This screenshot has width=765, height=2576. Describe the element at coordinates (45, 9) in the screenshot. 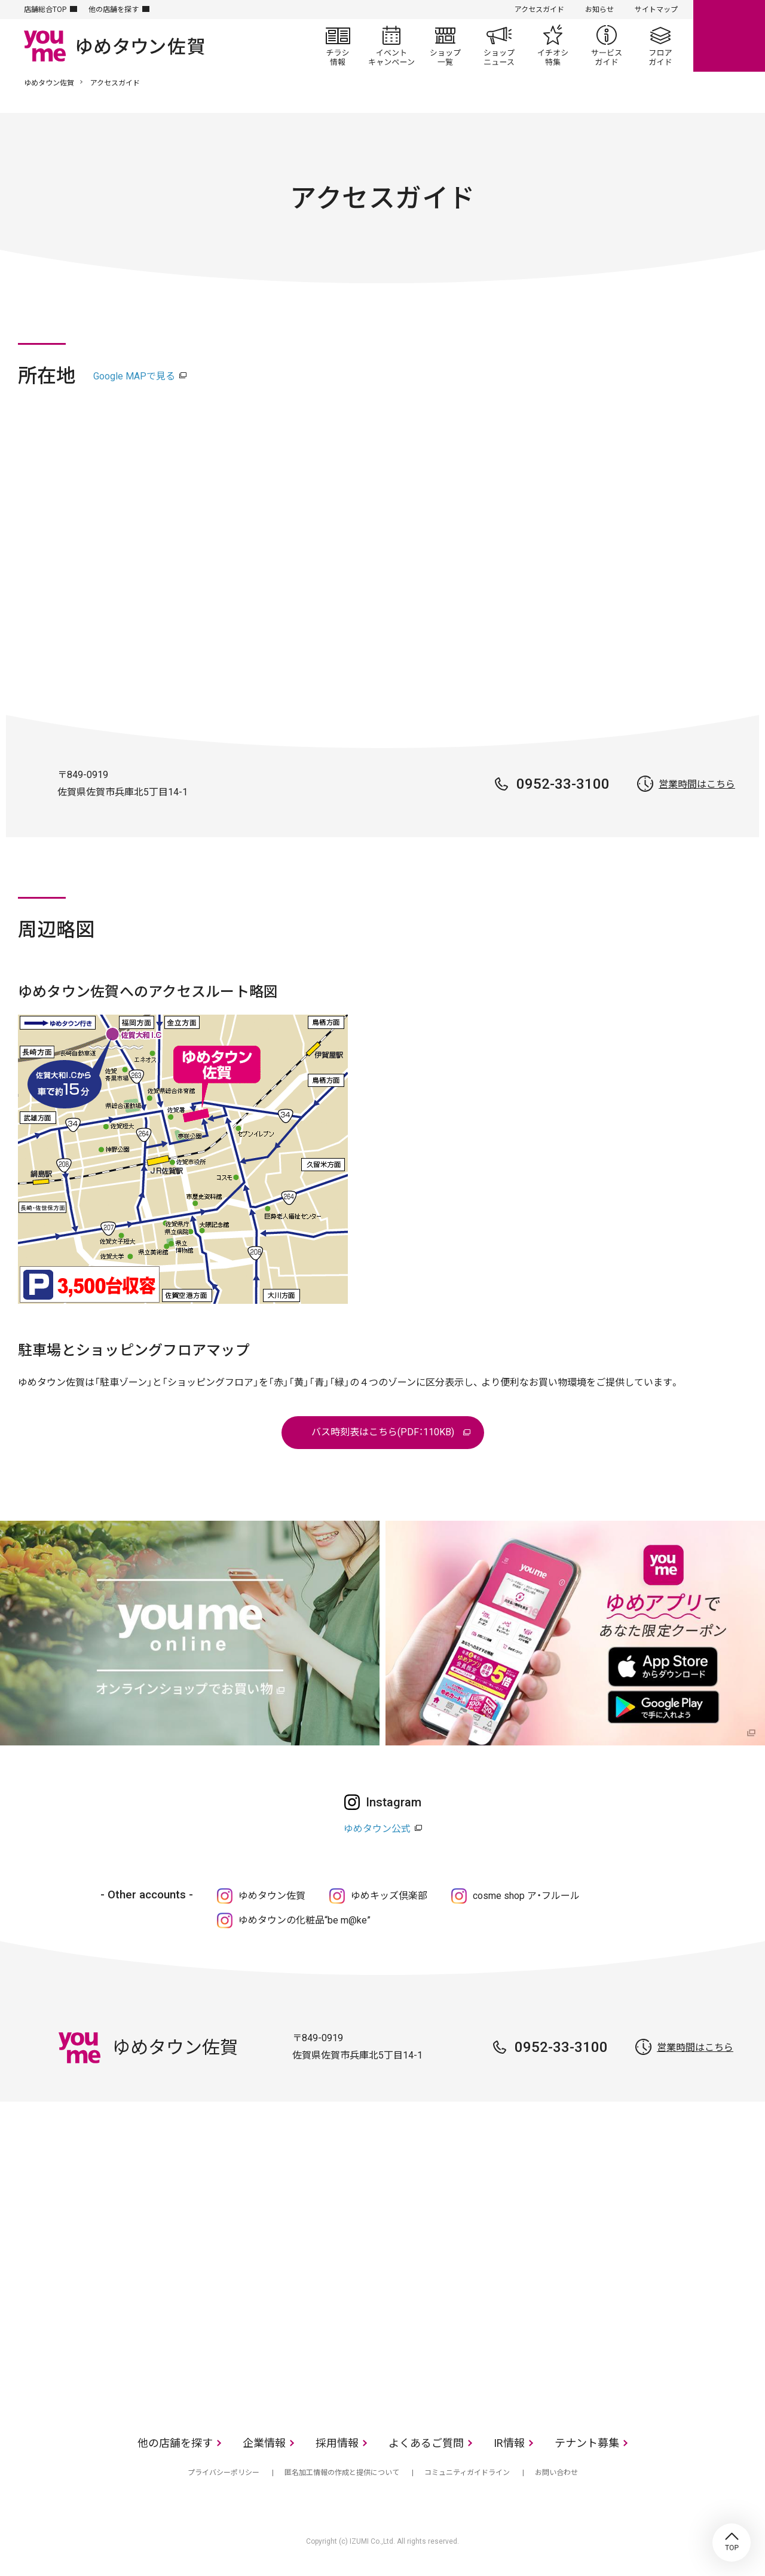

I see `店舗総合TOP` at that location.